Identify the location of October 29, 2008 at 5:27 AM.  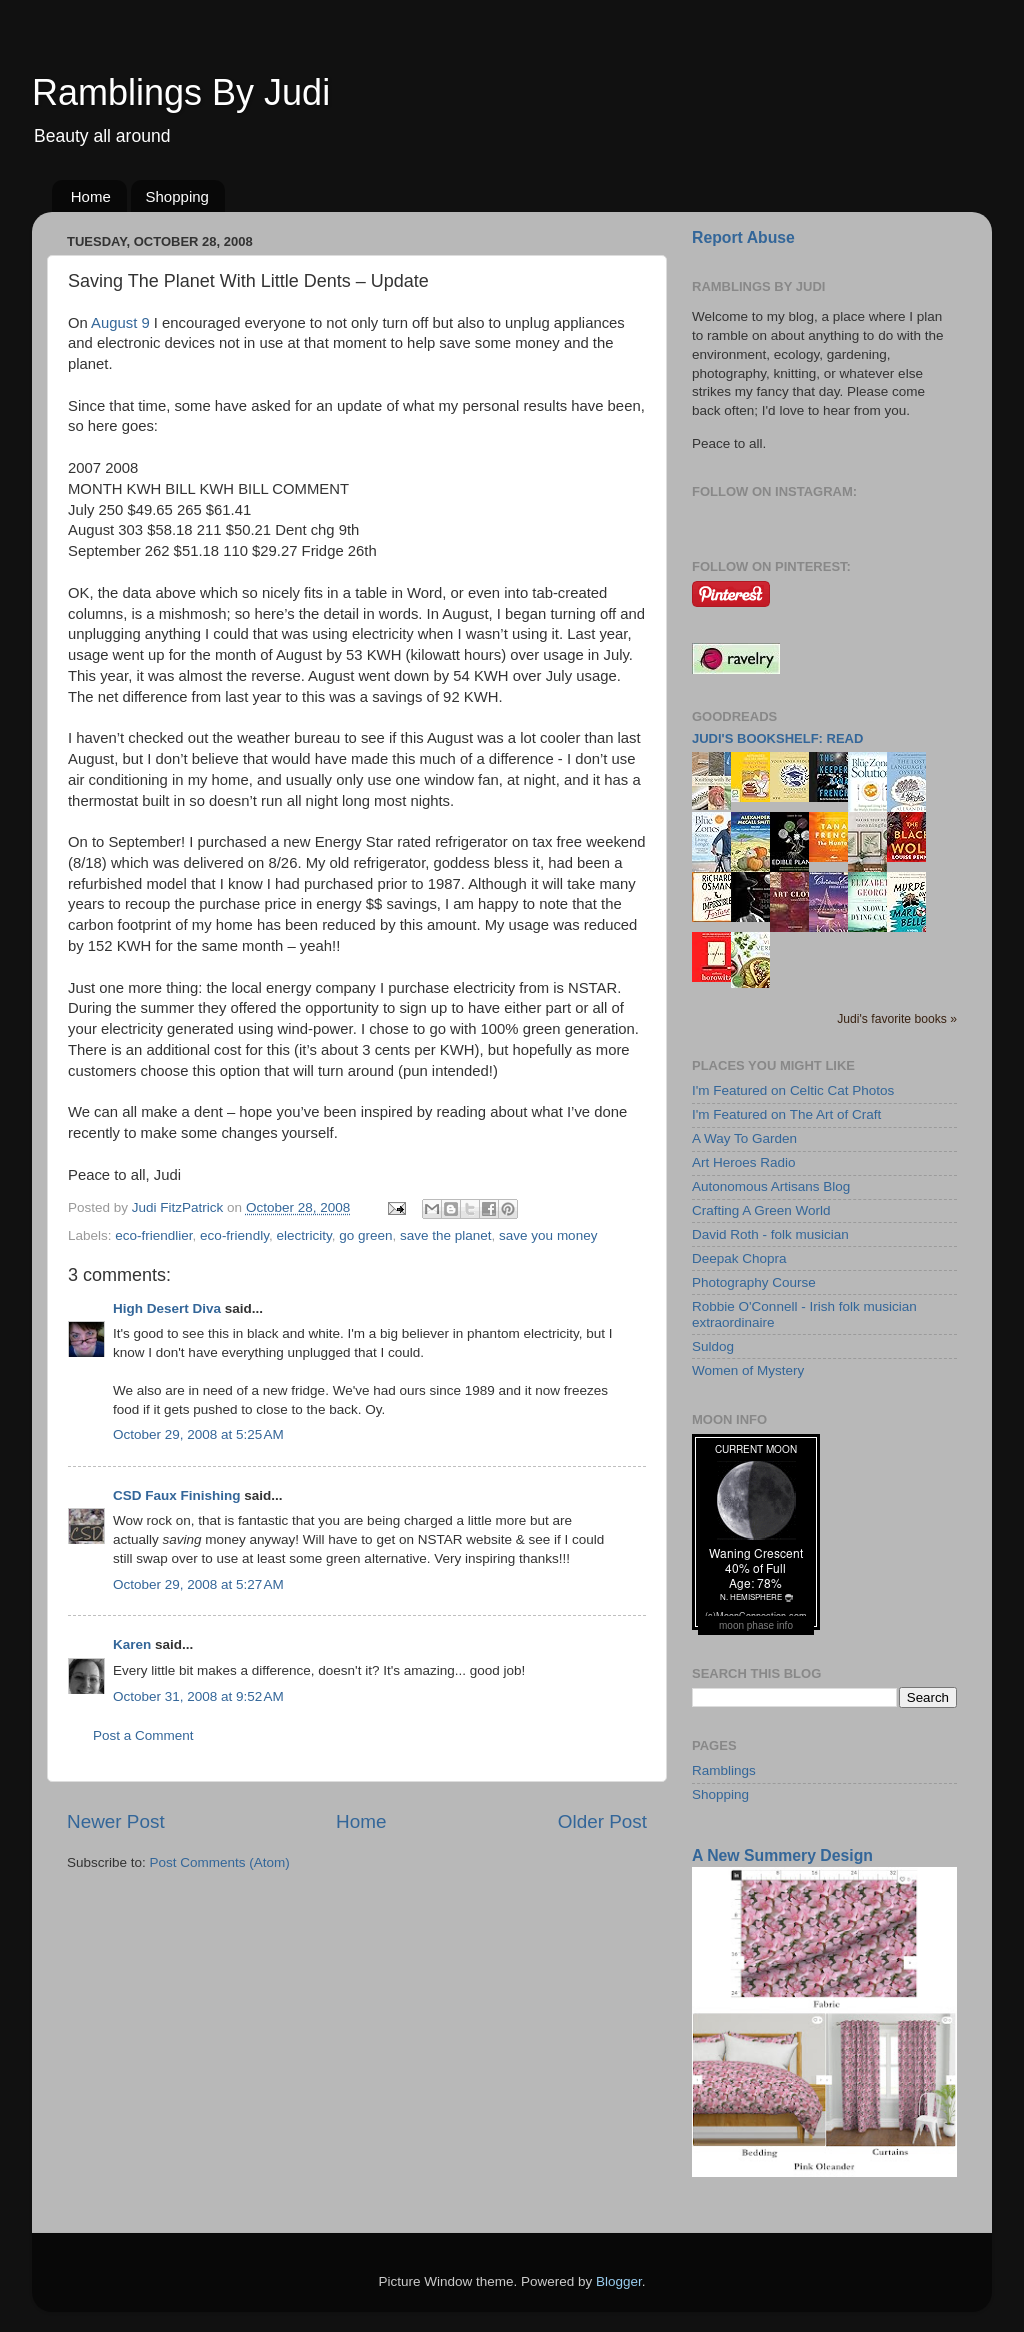
(198, 1584).